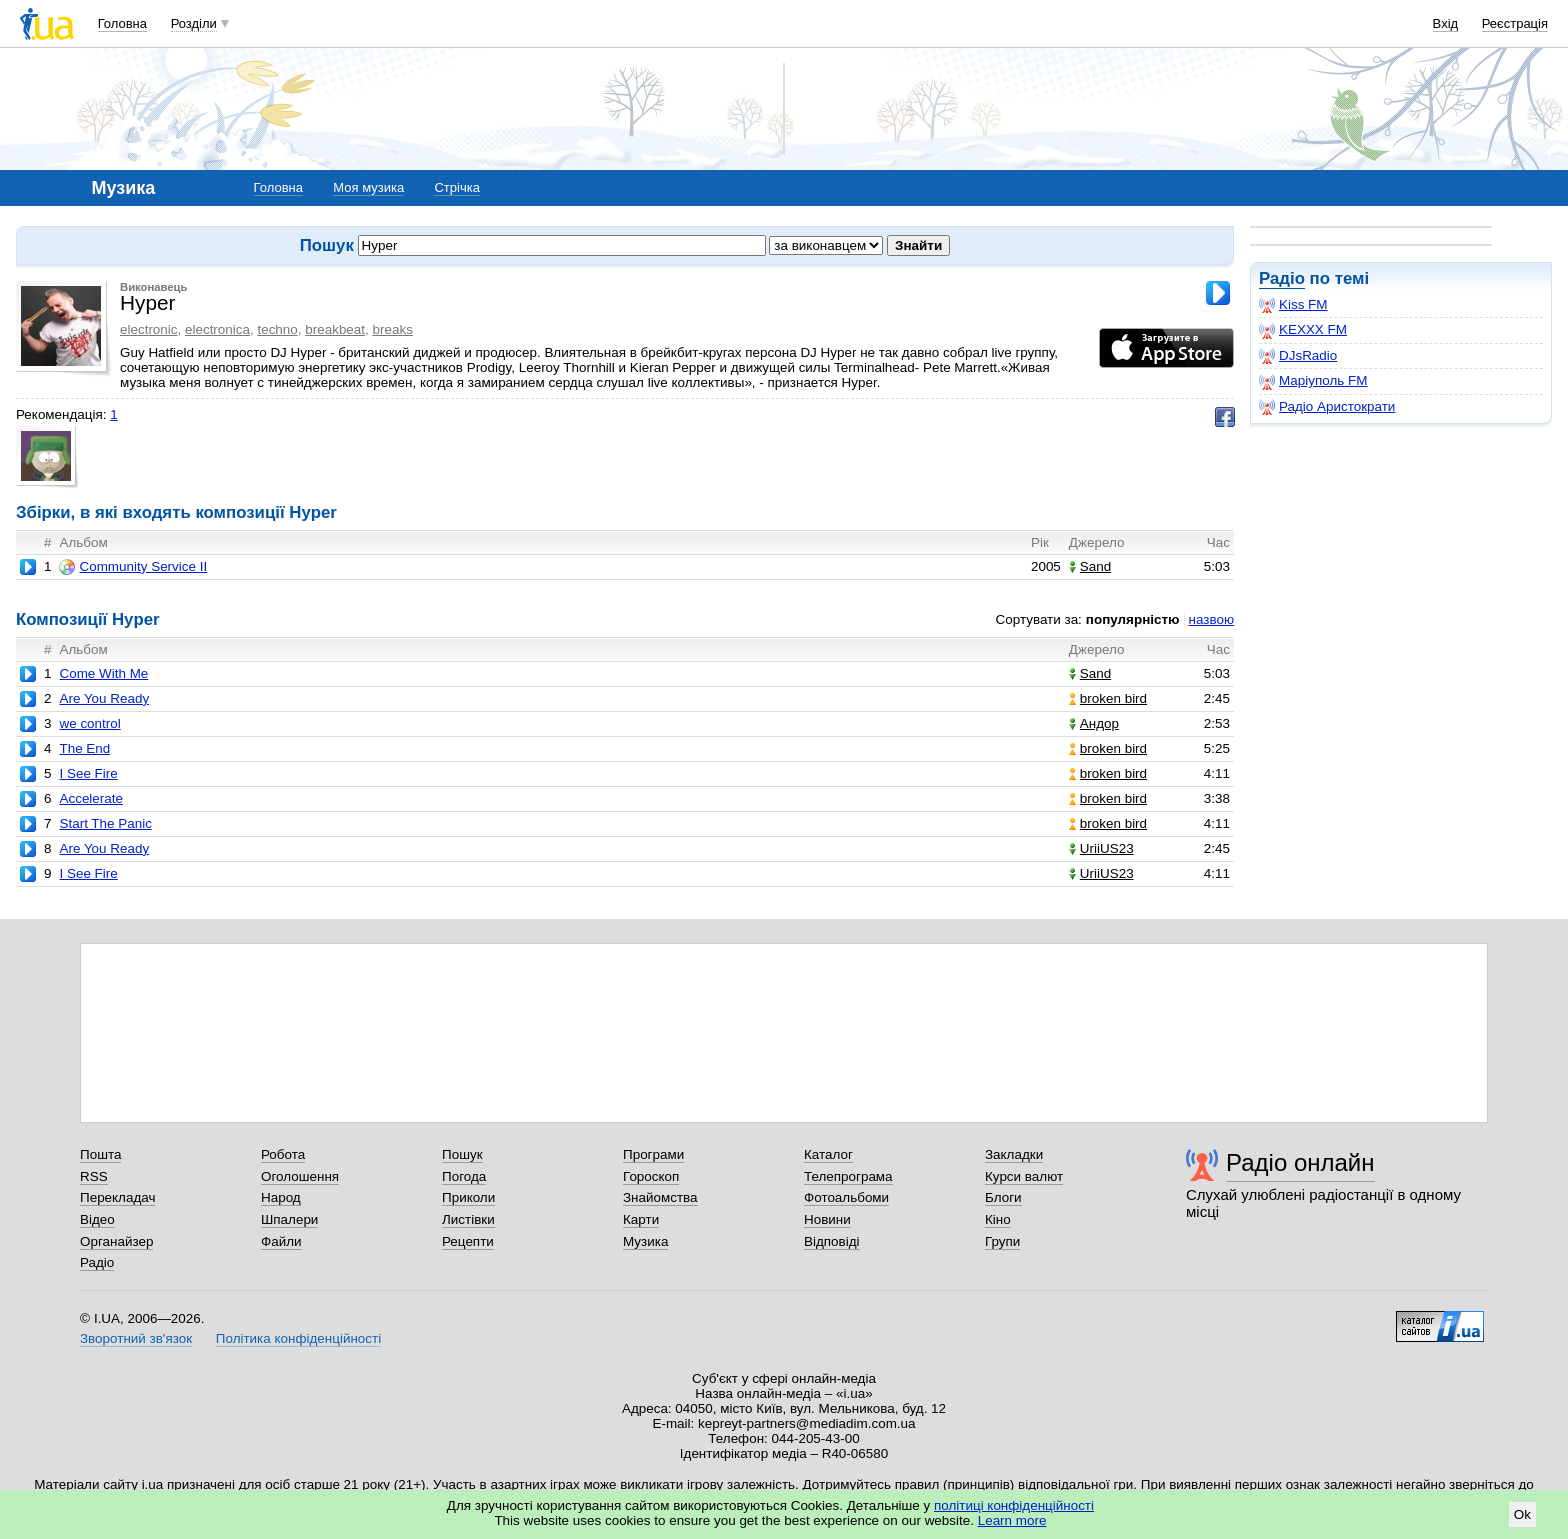 The image size is (1568, 1539). Describe the element at coordinates (136, 1338) in the screenshot. I see `Зворотний зв'язок` at that location.